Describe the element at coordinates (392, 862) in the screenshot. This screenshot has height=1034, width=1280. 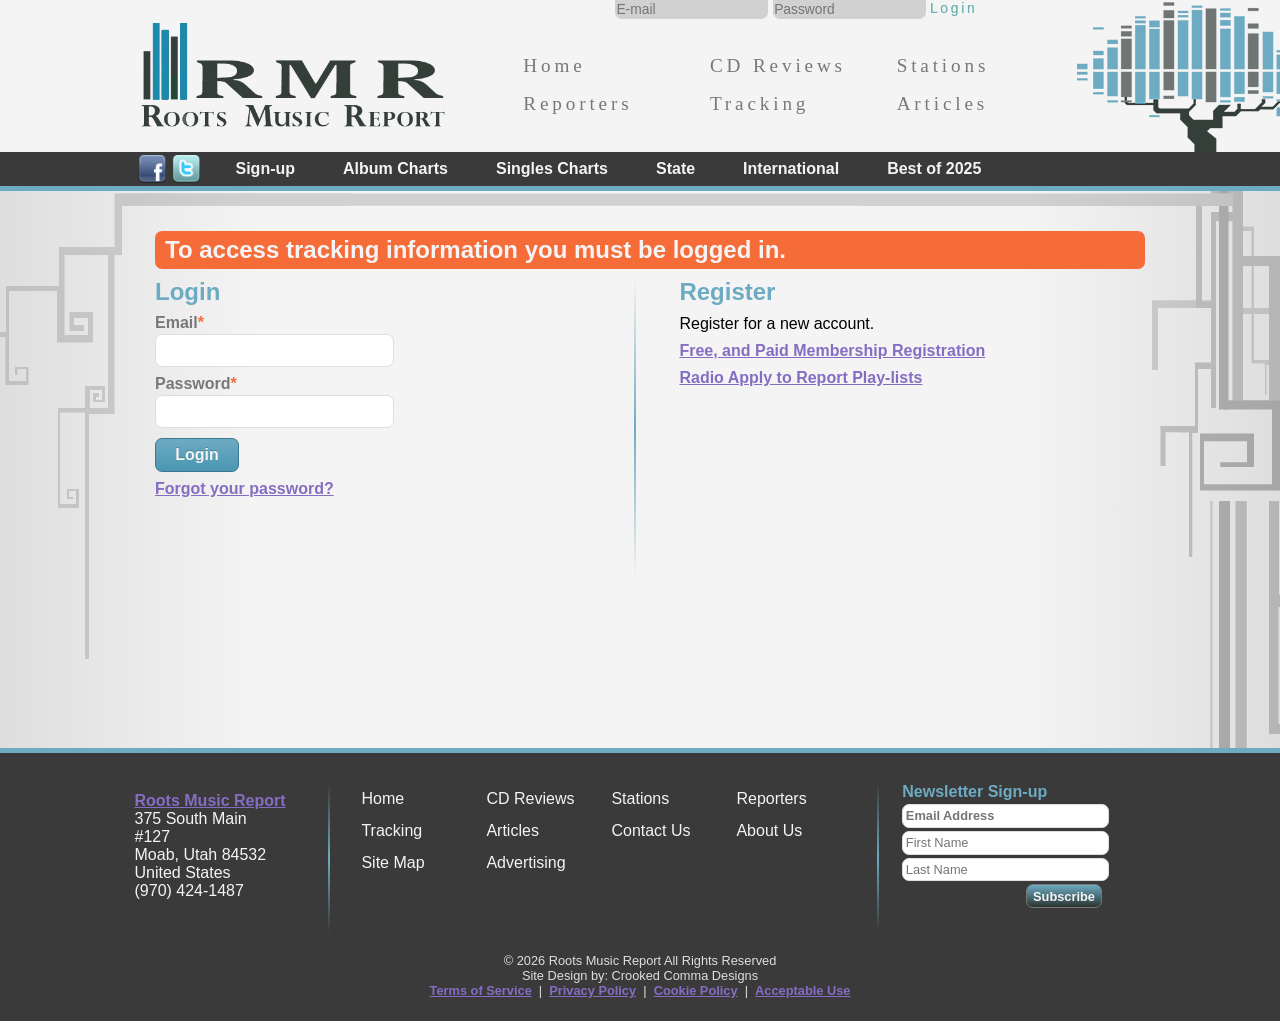
I see `Site Map` at that location.